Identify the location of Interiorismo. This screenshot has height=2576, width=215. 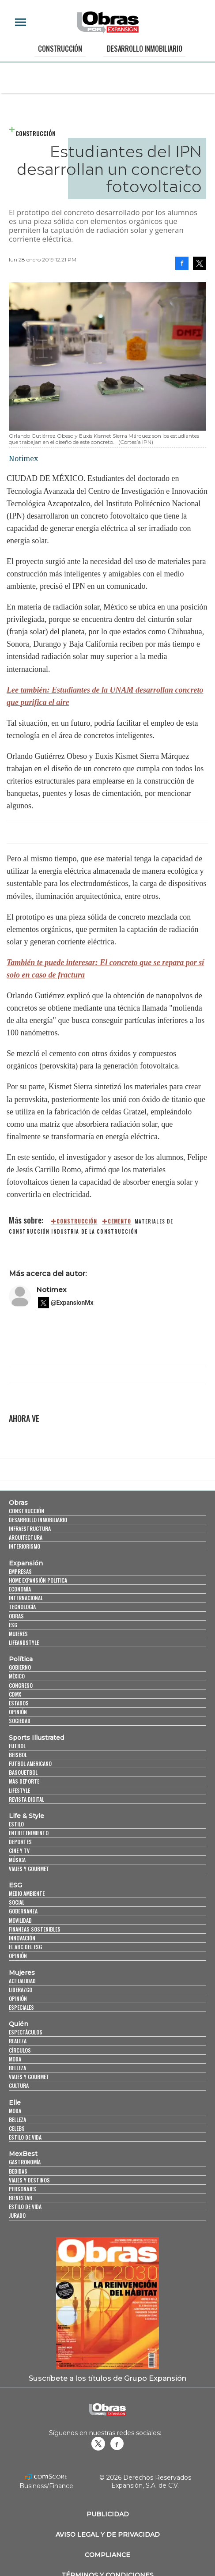
(24, 1546).